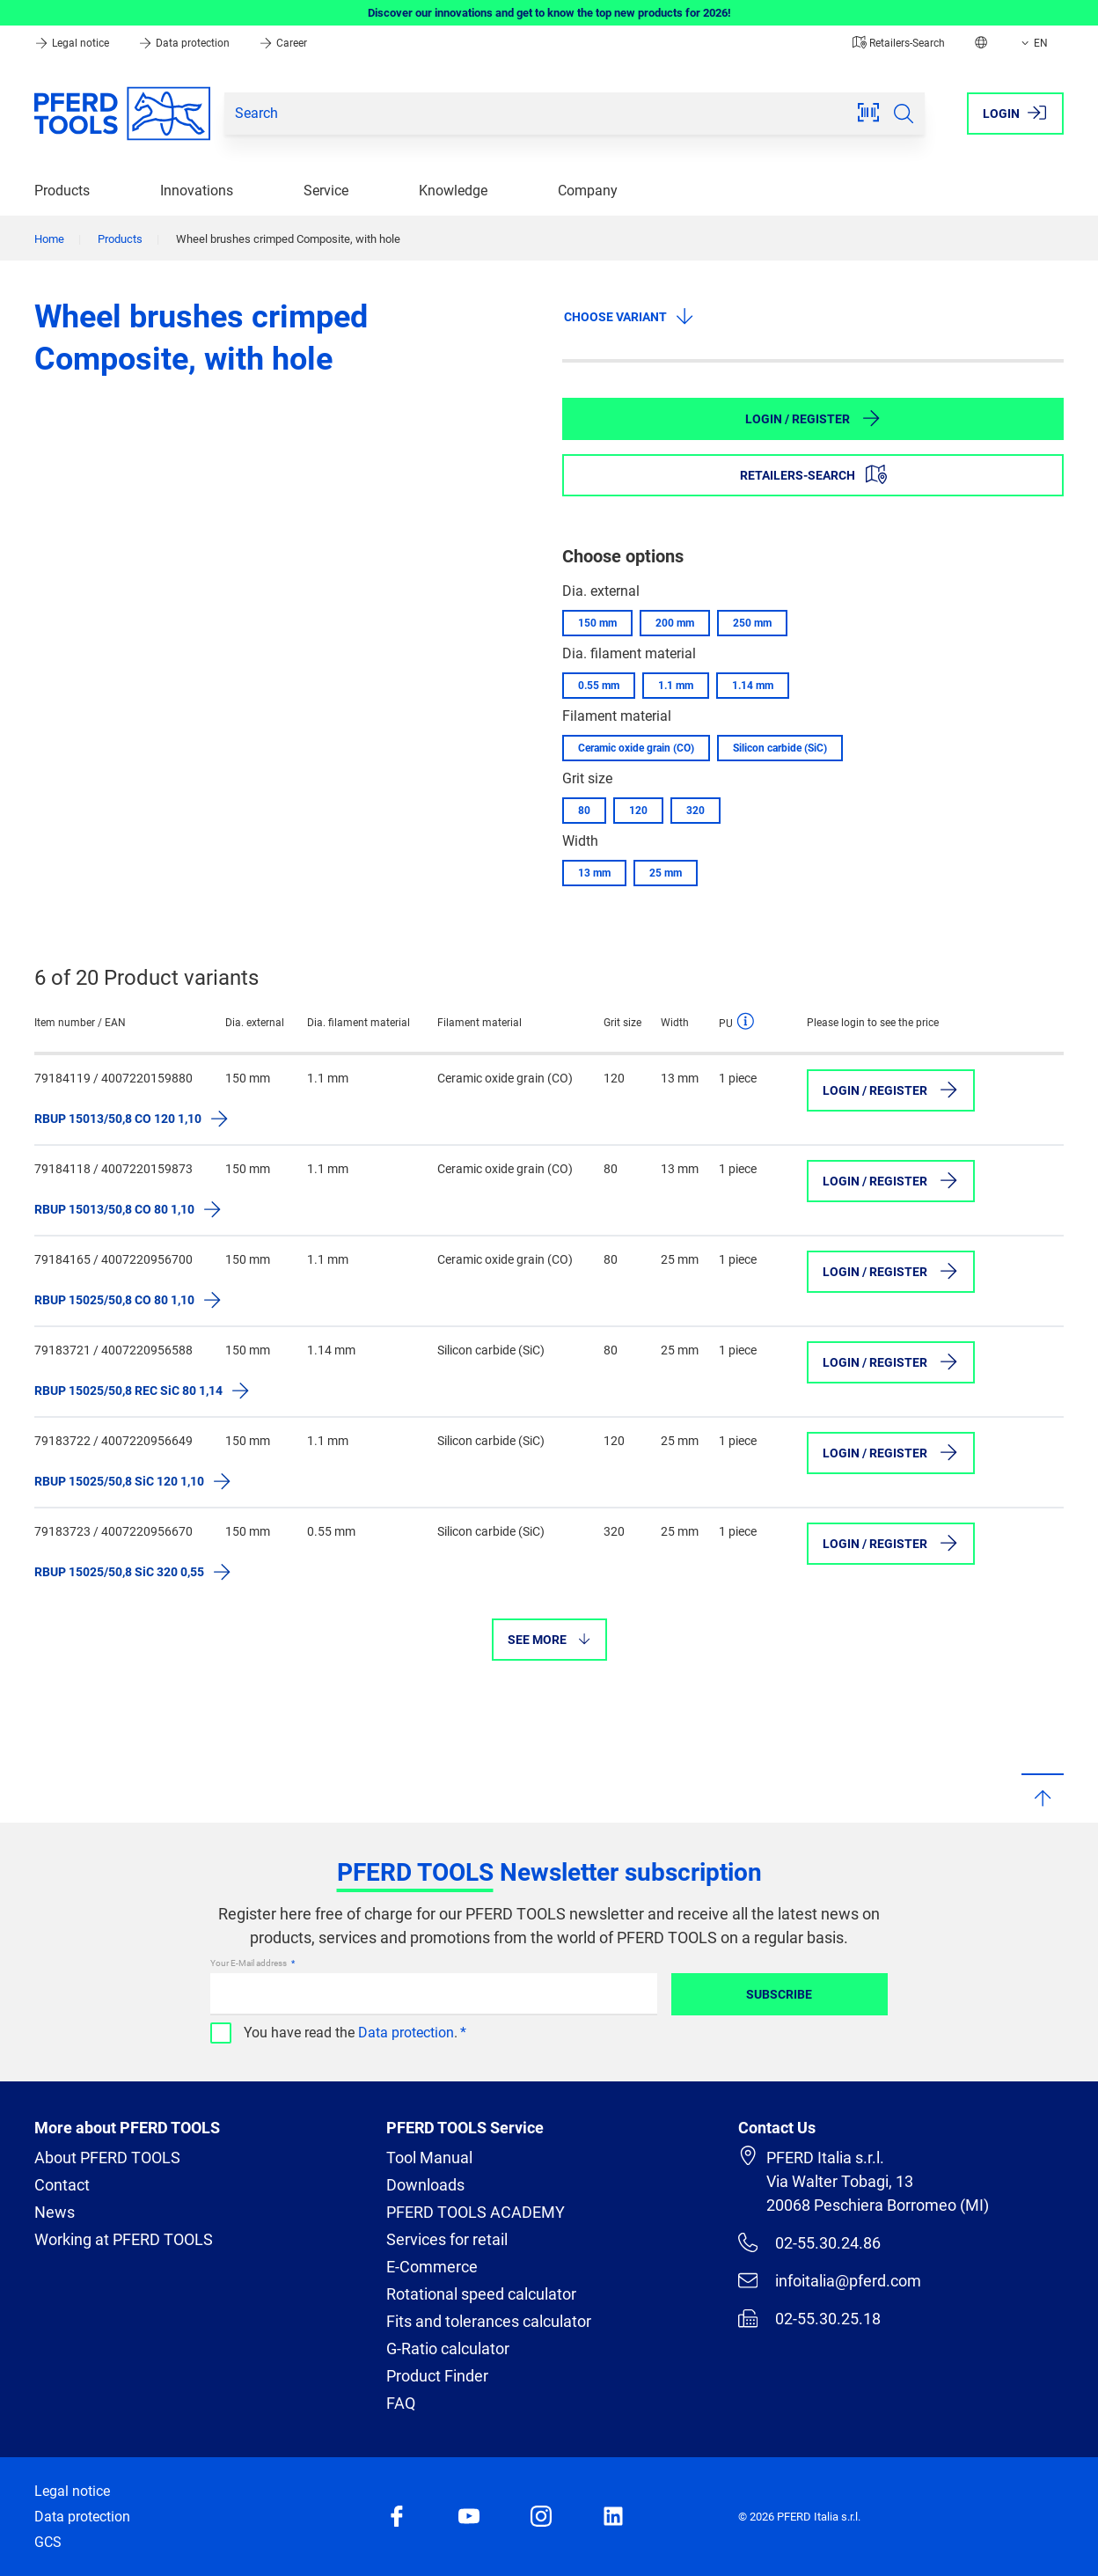 This screenshot has width=1098, height=2576. Describe the element at coordinates (779, 1994) in the screenshot. I see `Subscribe` at that location.